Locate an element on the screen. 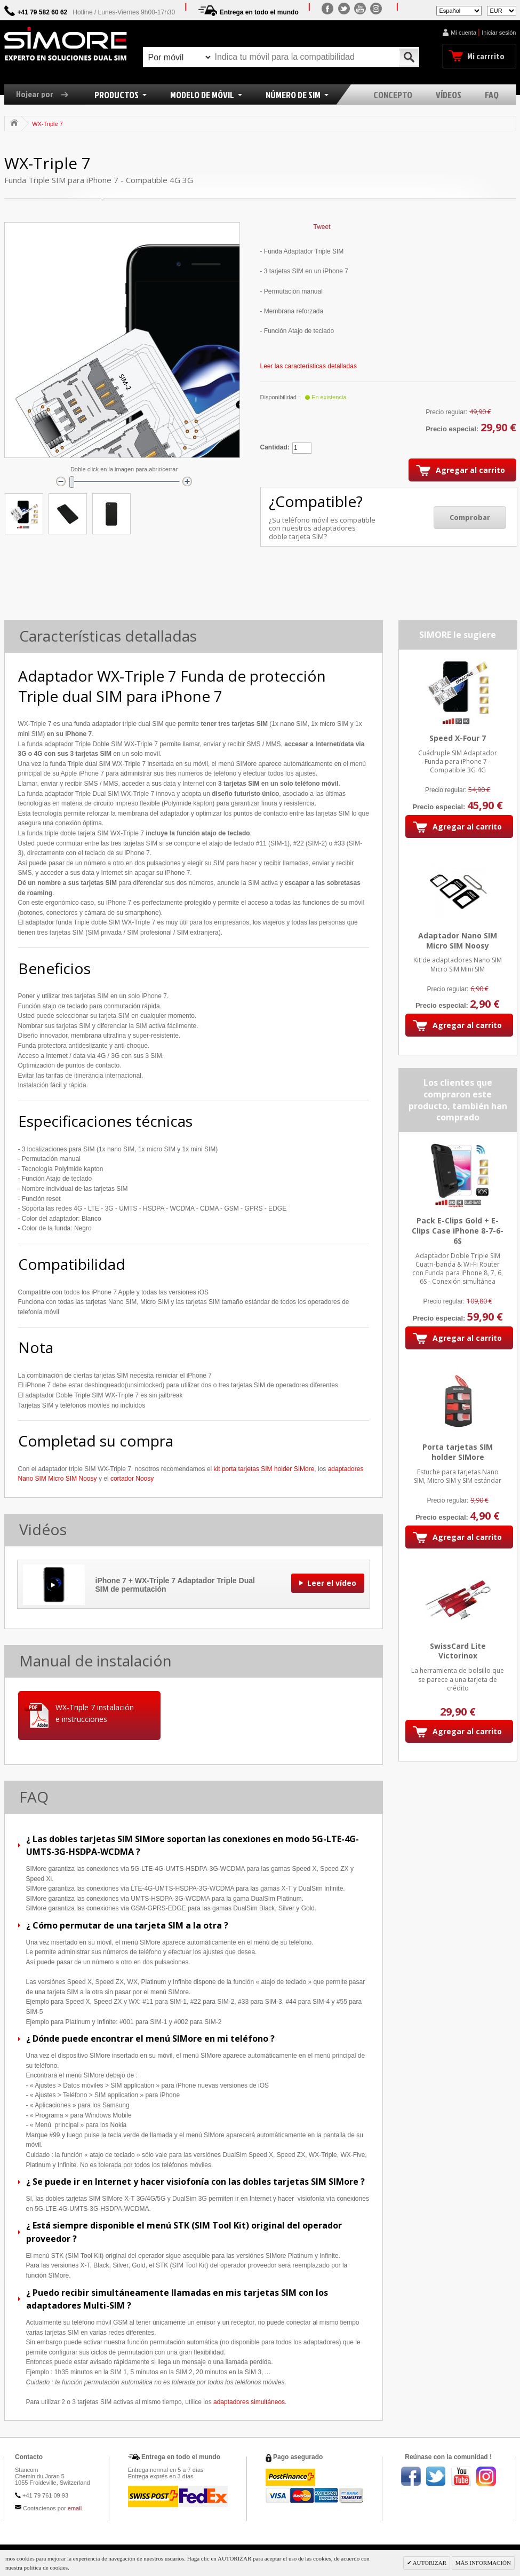  Iniciar sesión is located at coordinates (499, 32).